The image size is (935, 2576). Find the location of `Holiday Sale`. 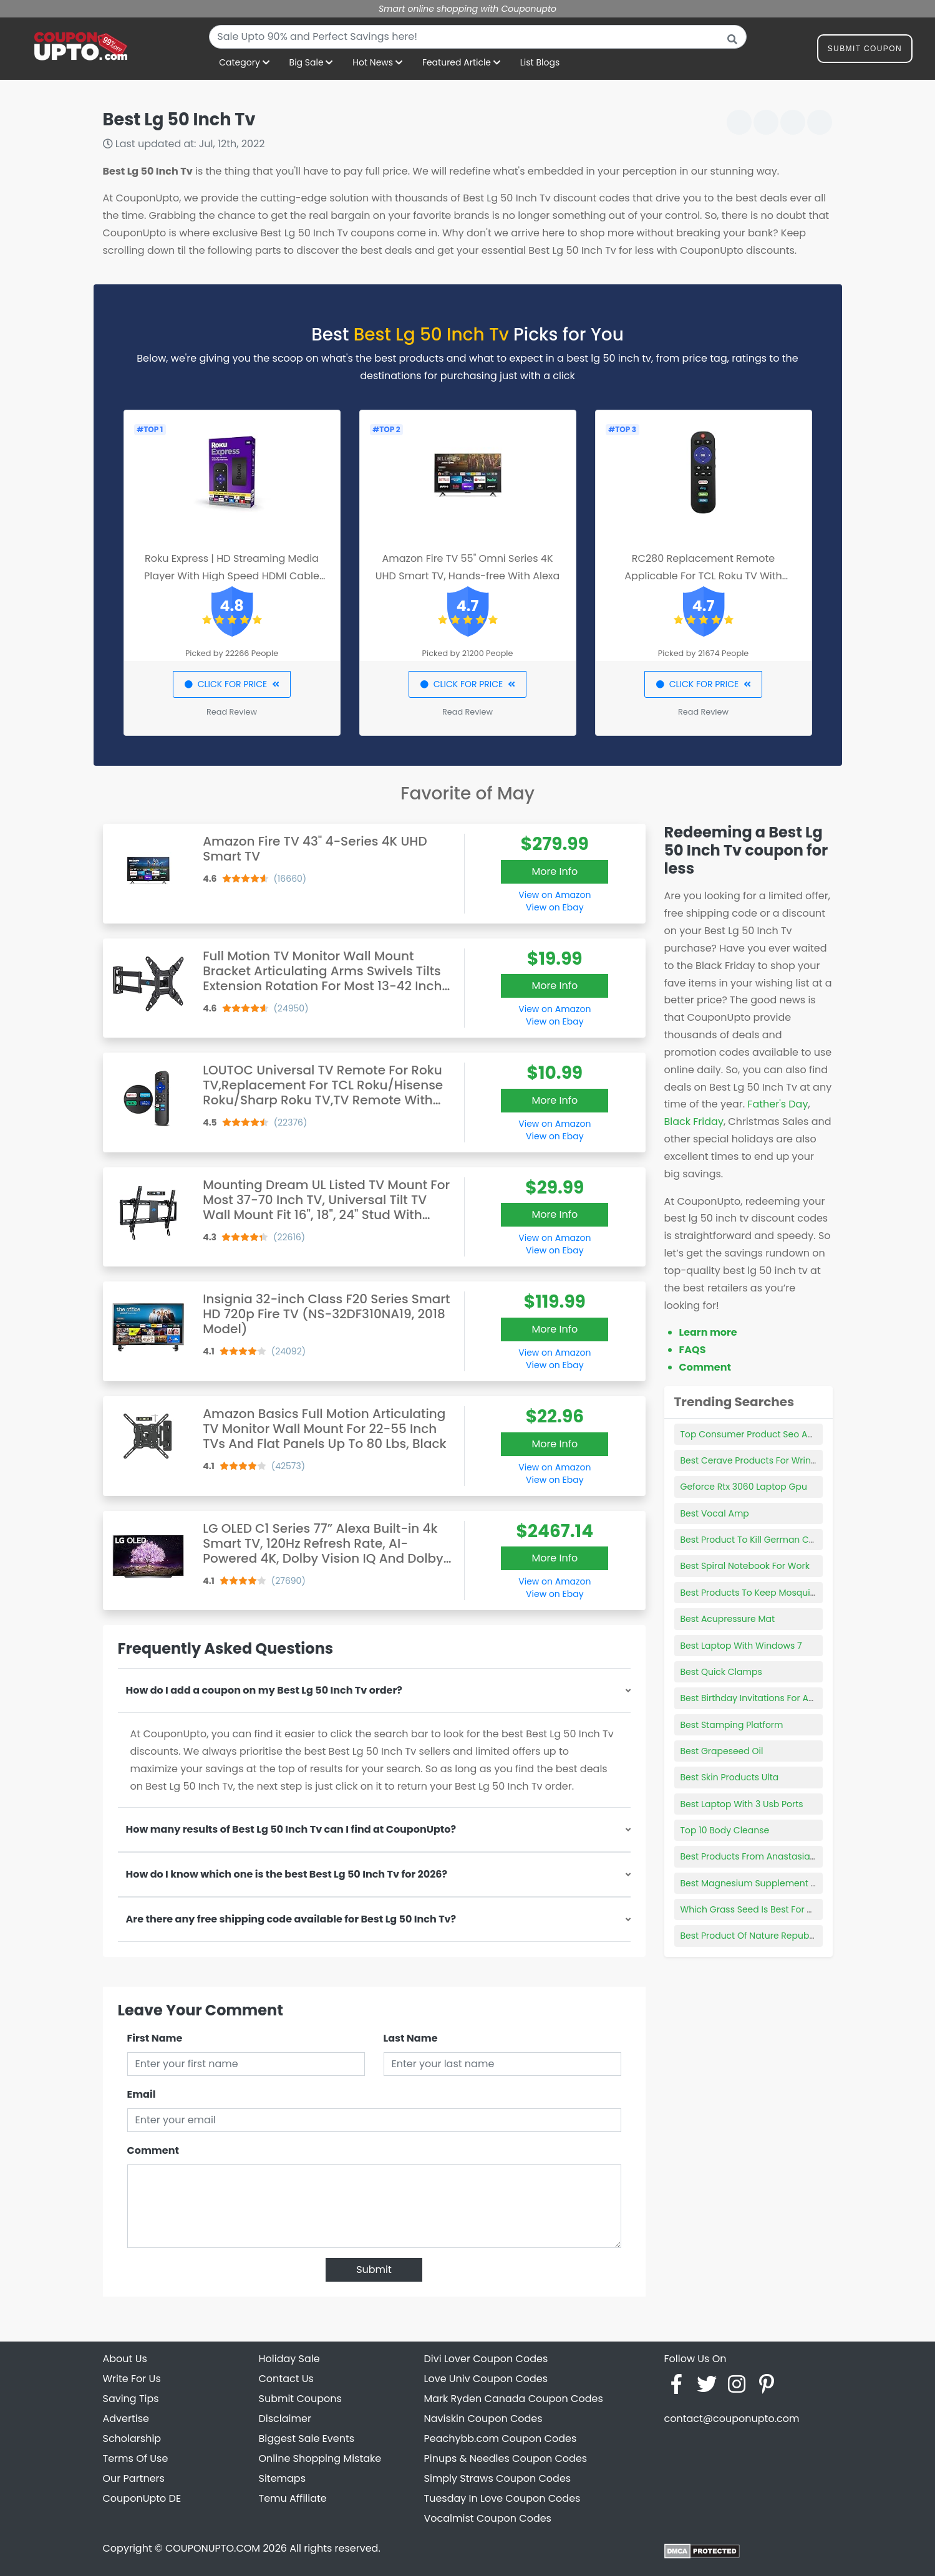

Holiday Sale is located at coordinates (289, 2359).